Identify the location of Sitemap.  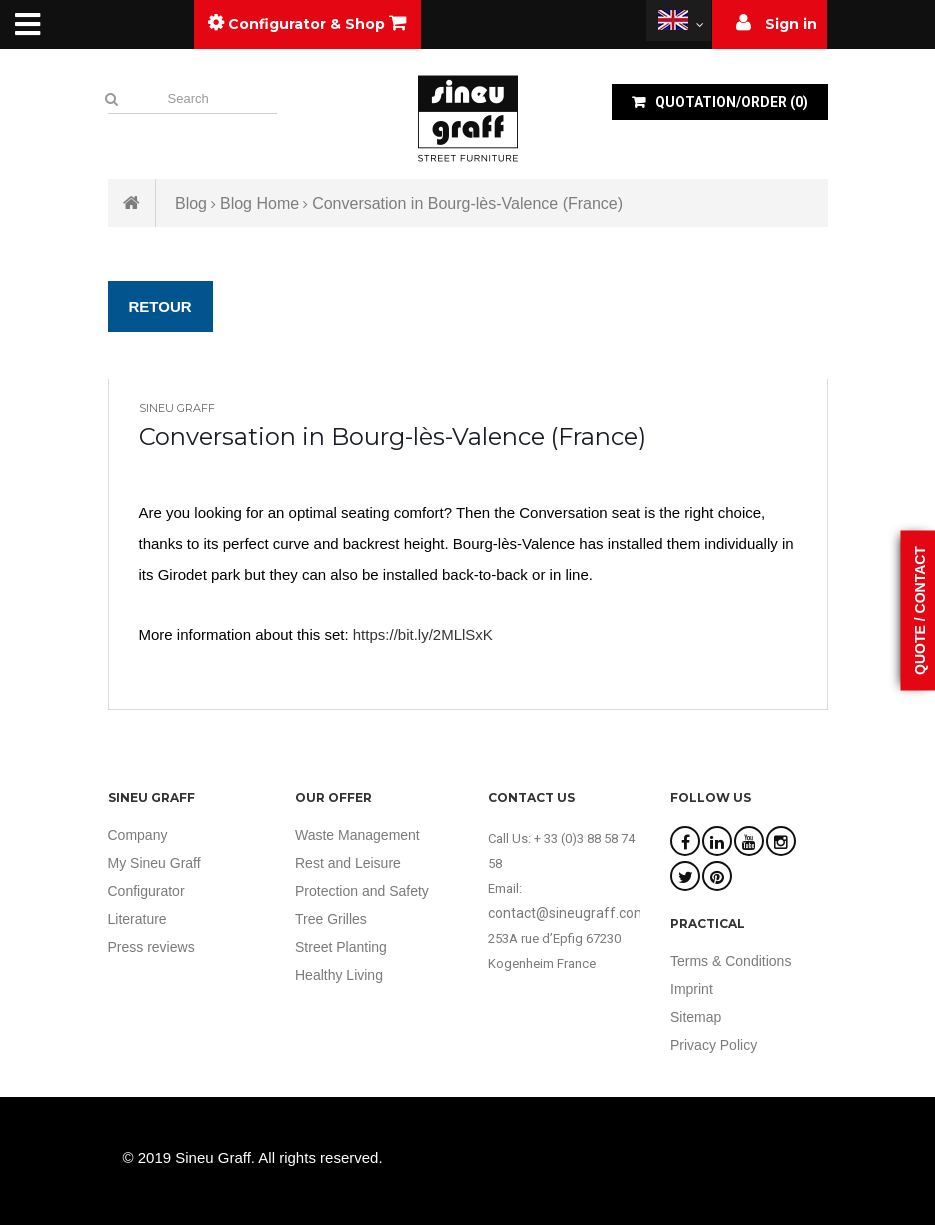
(695, 1017).